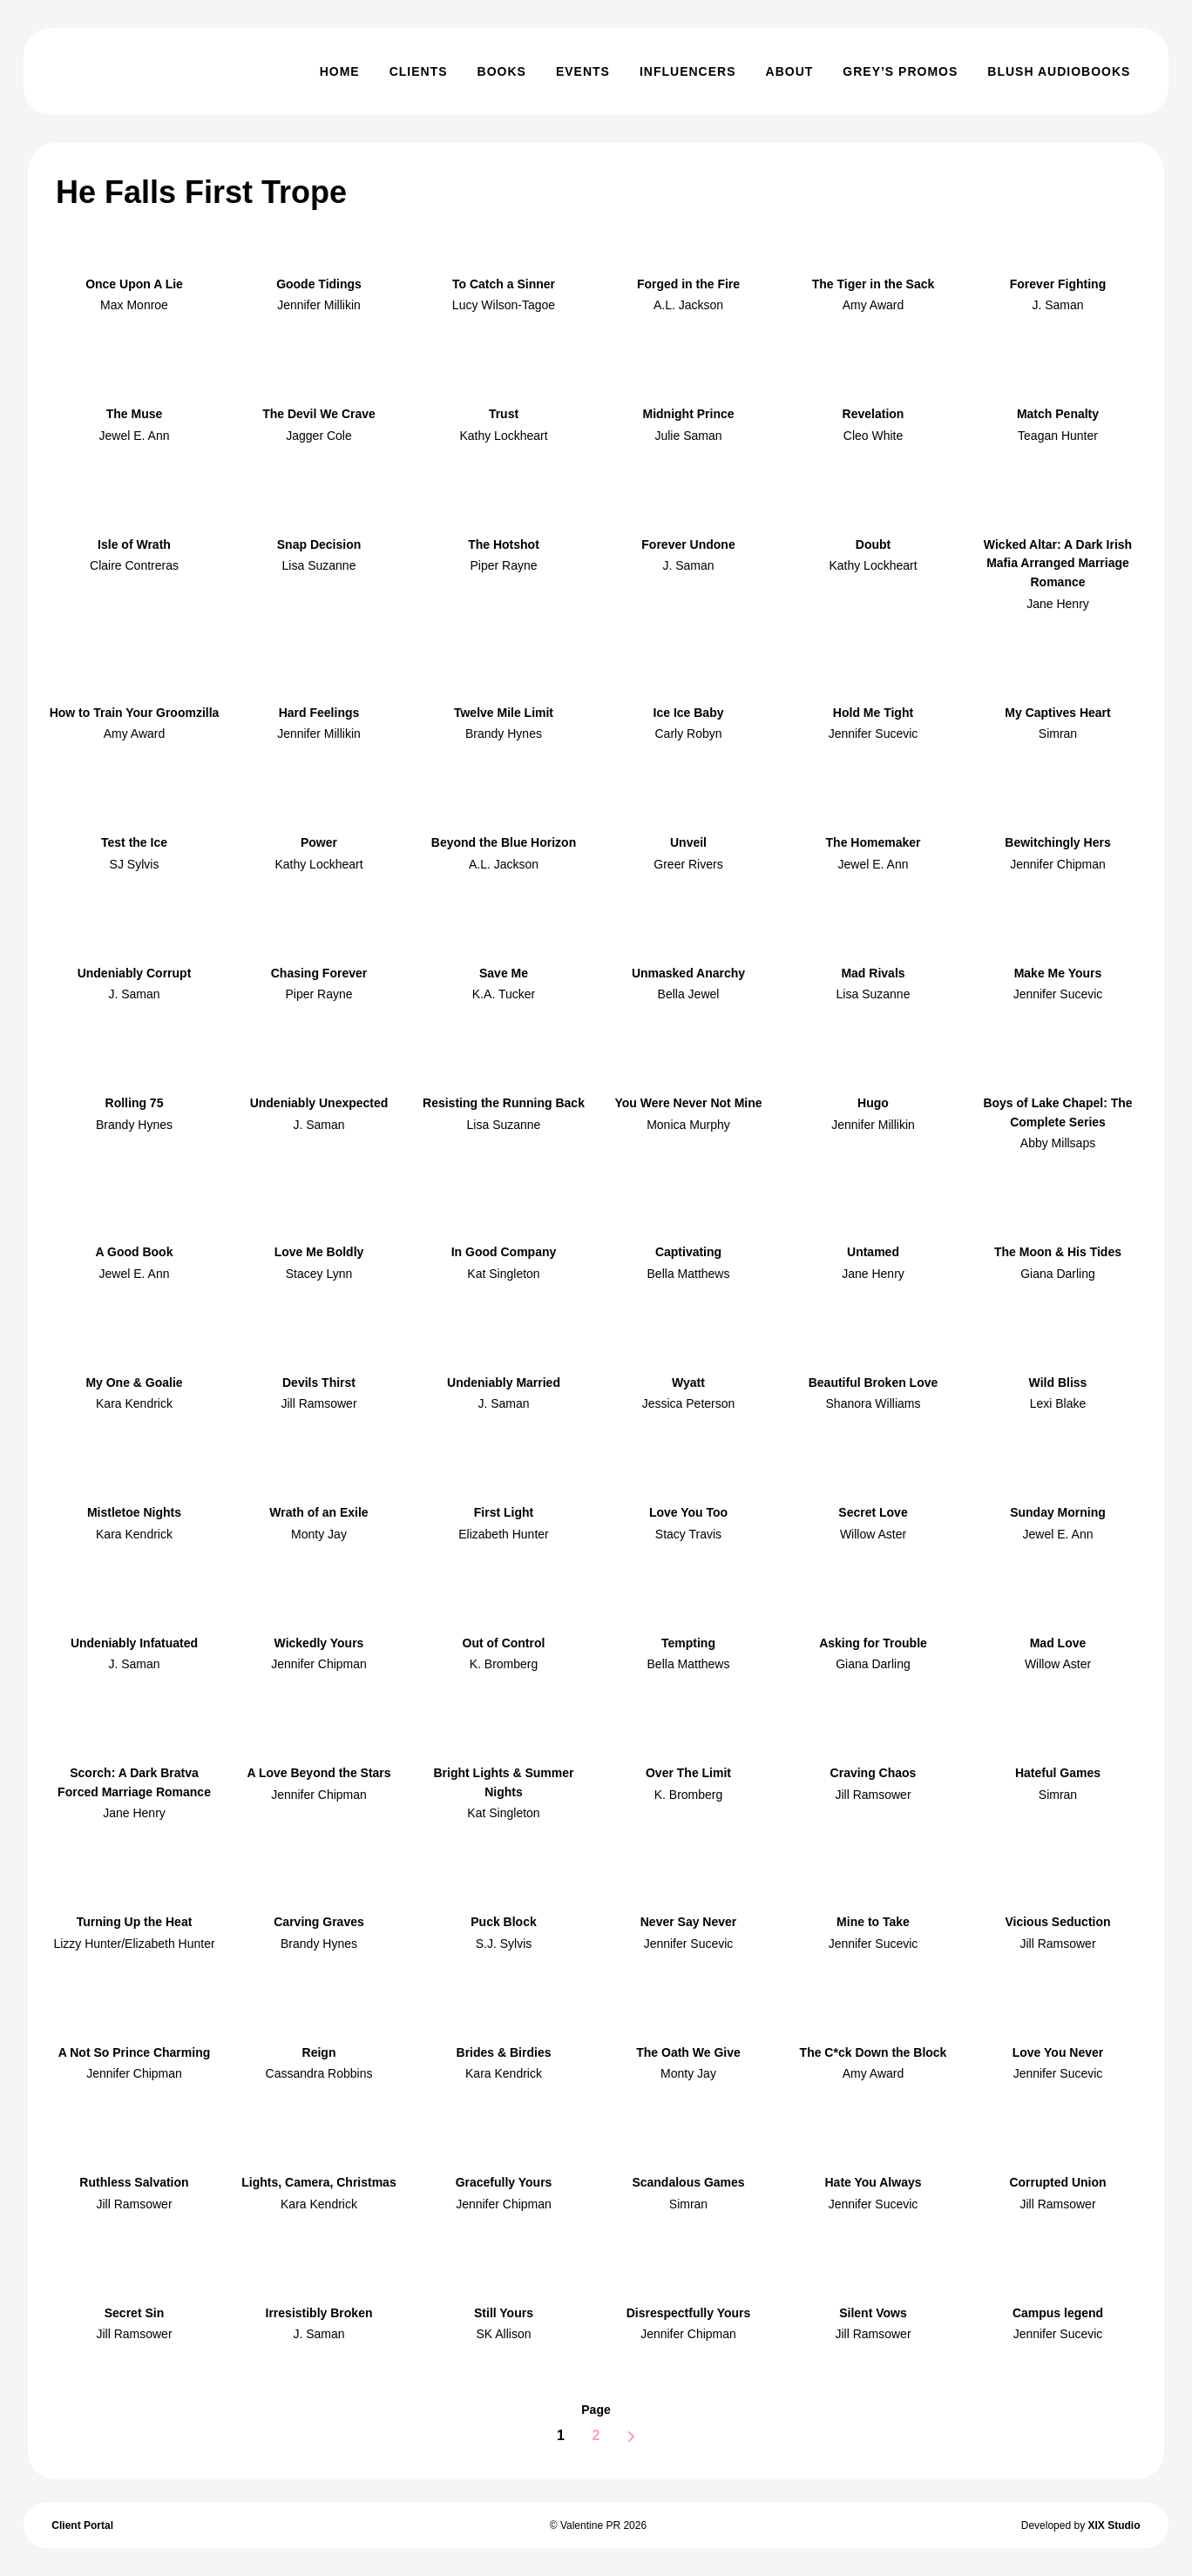 The width and height of the screenshot is (1192, 2576). I want to click on Never Say Never, so click(688, 1922).